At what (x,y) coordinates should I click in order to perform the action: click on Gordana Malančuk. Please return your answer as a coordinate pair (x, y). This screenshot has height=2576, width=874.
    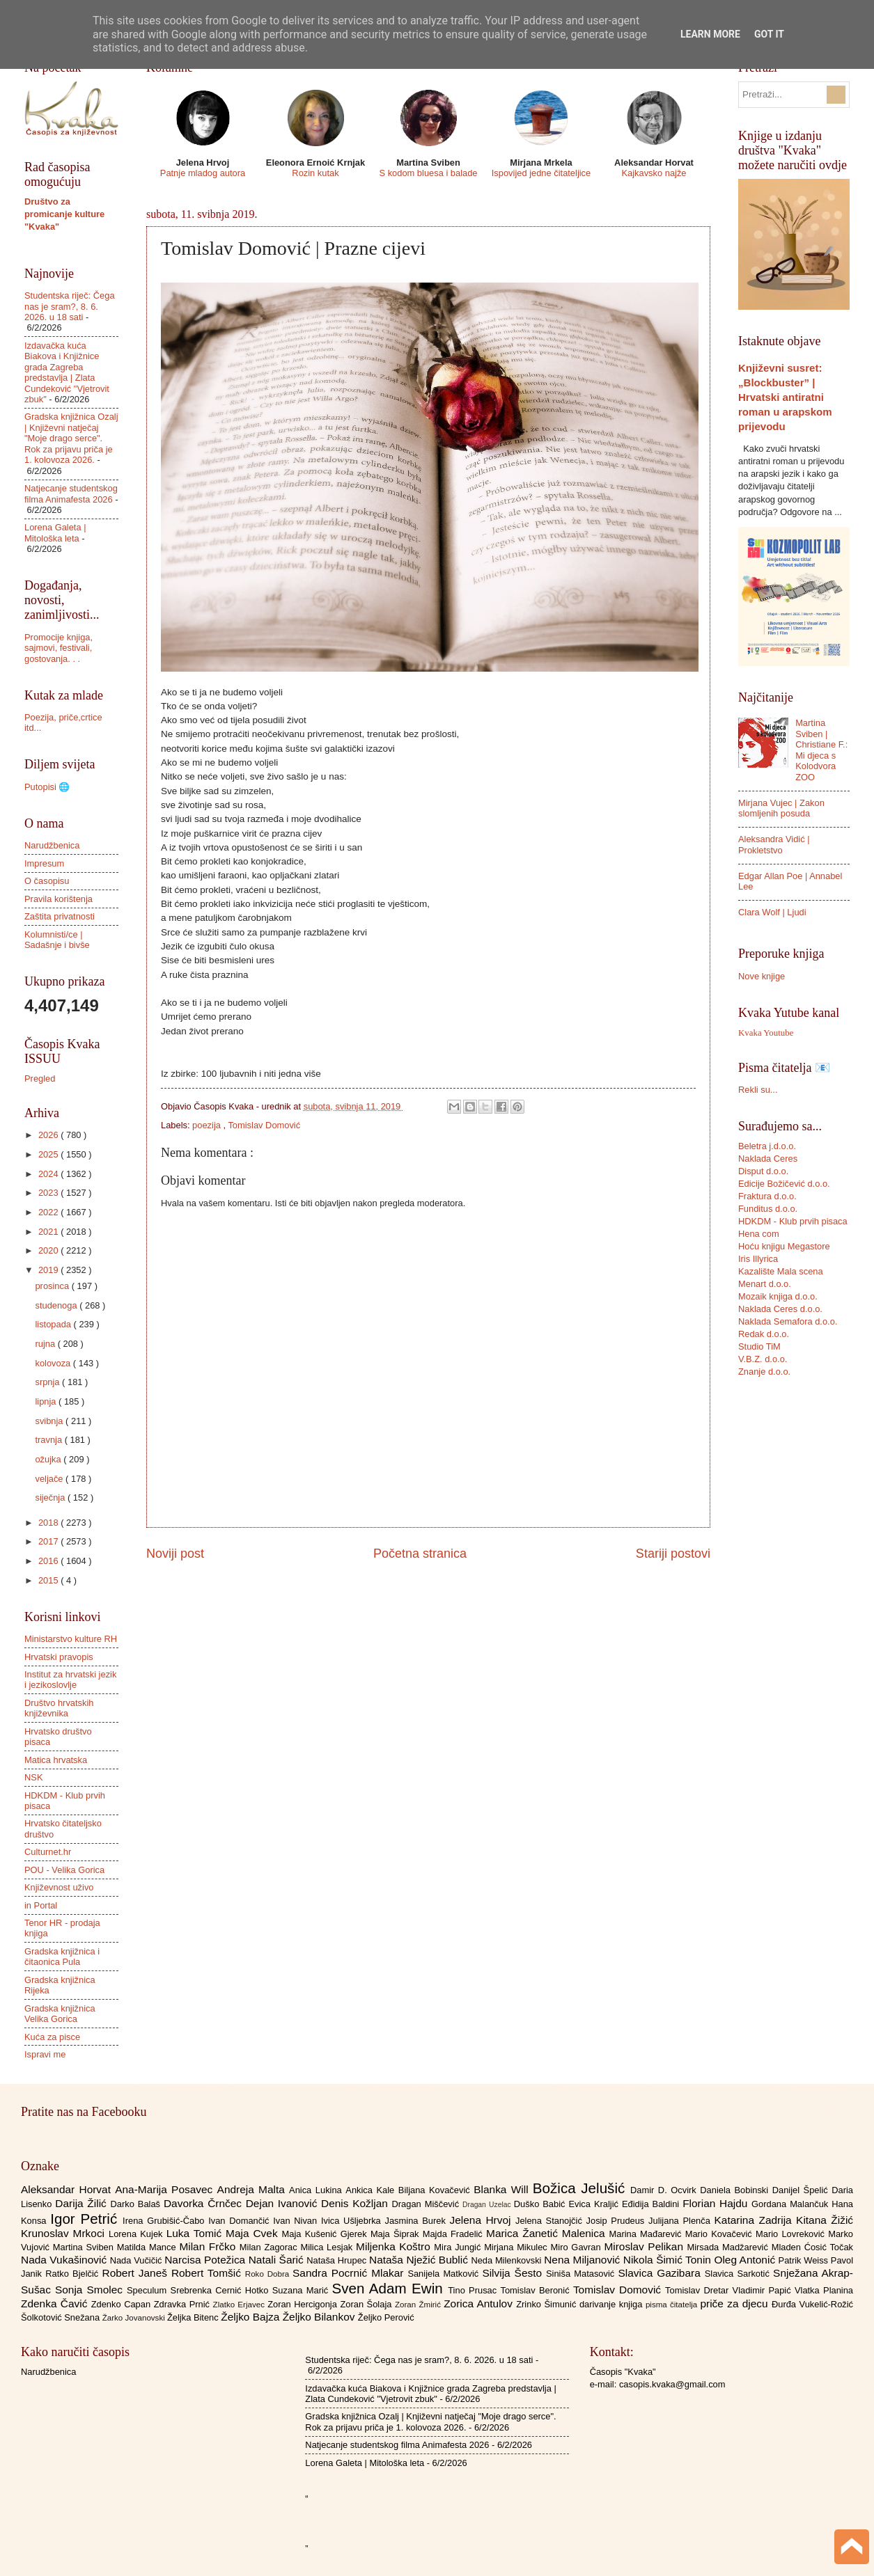
    Looking at the image, I should click on (791, 2204).